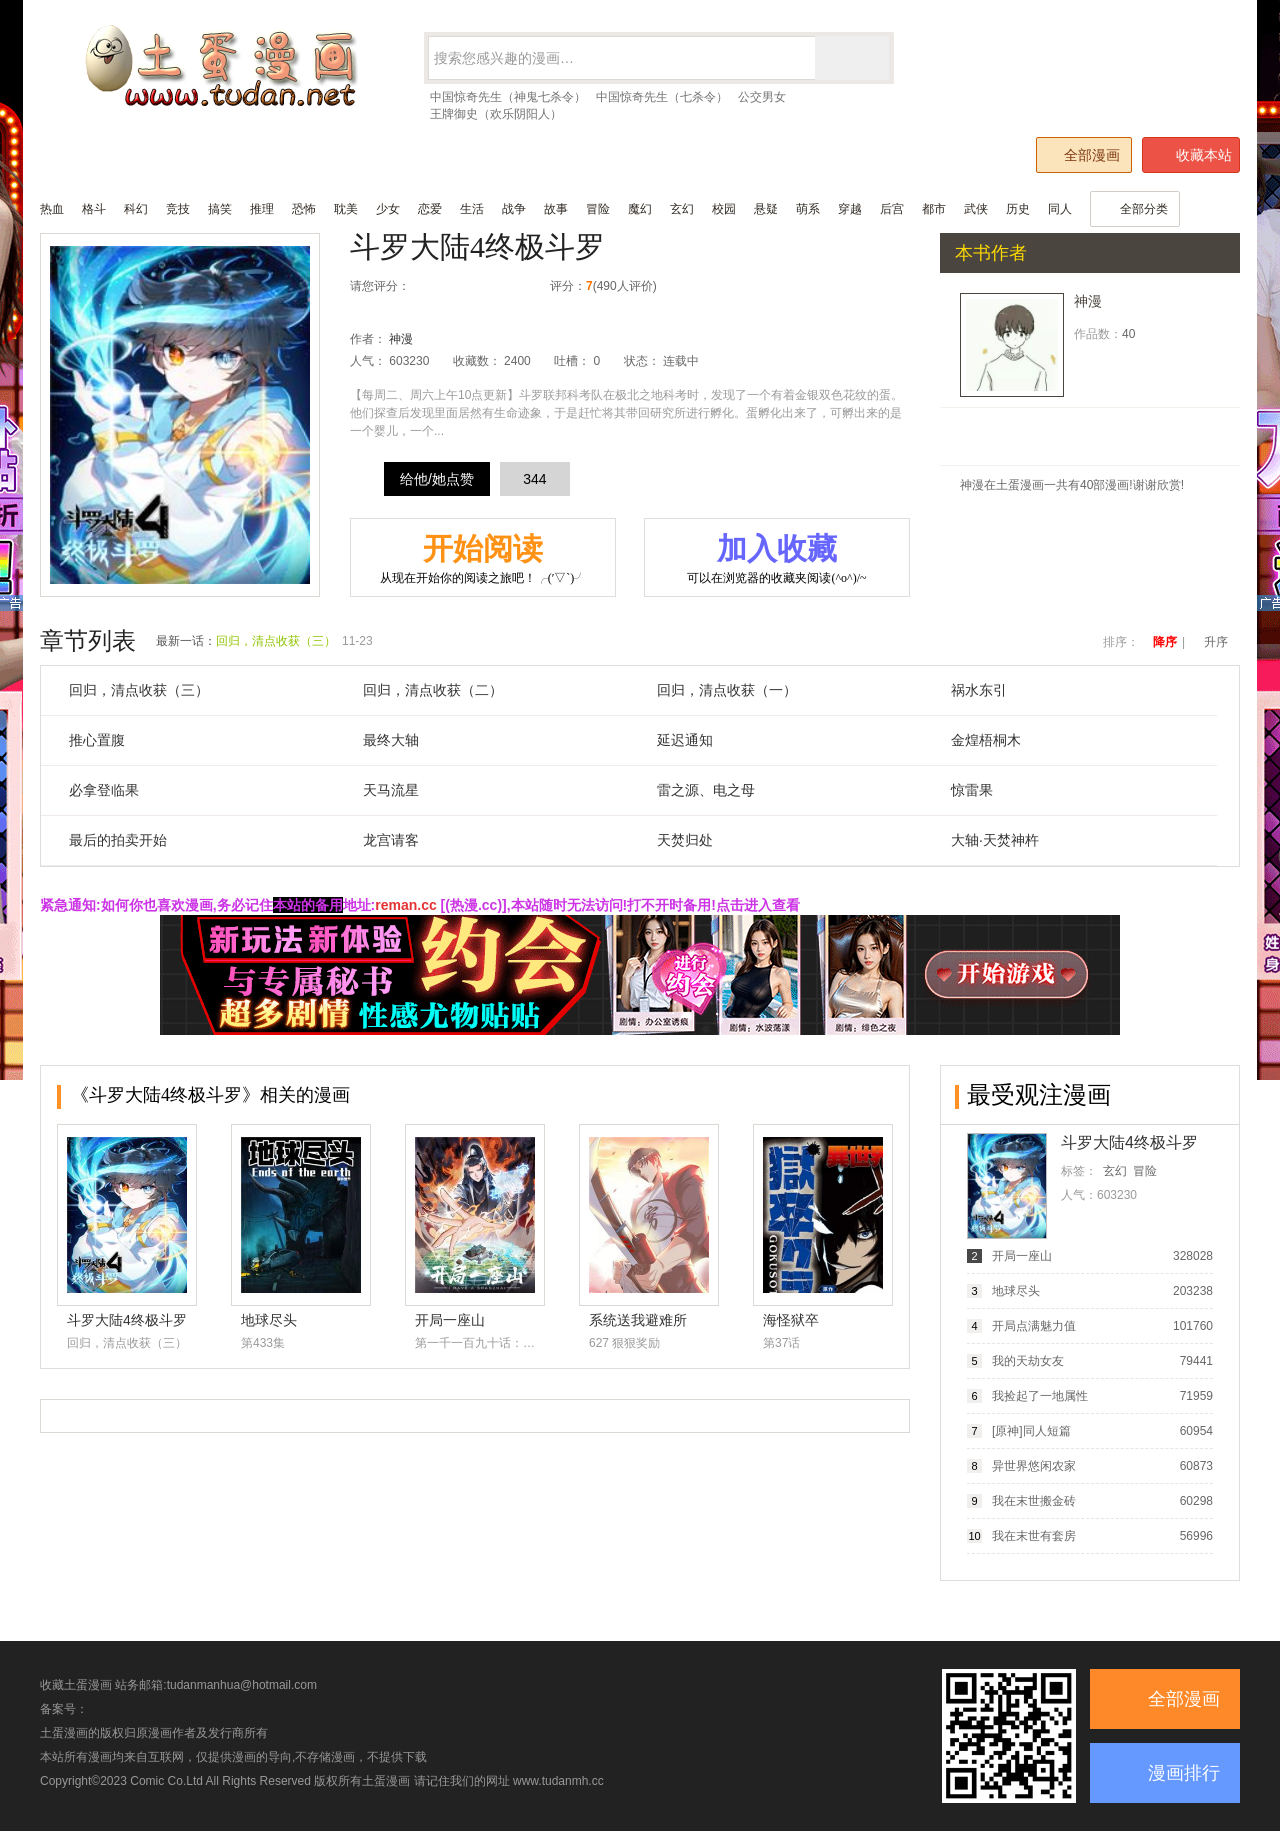  Describe the element at coordinates (892, 209) in the screenshot. I see `后宫` at that location.